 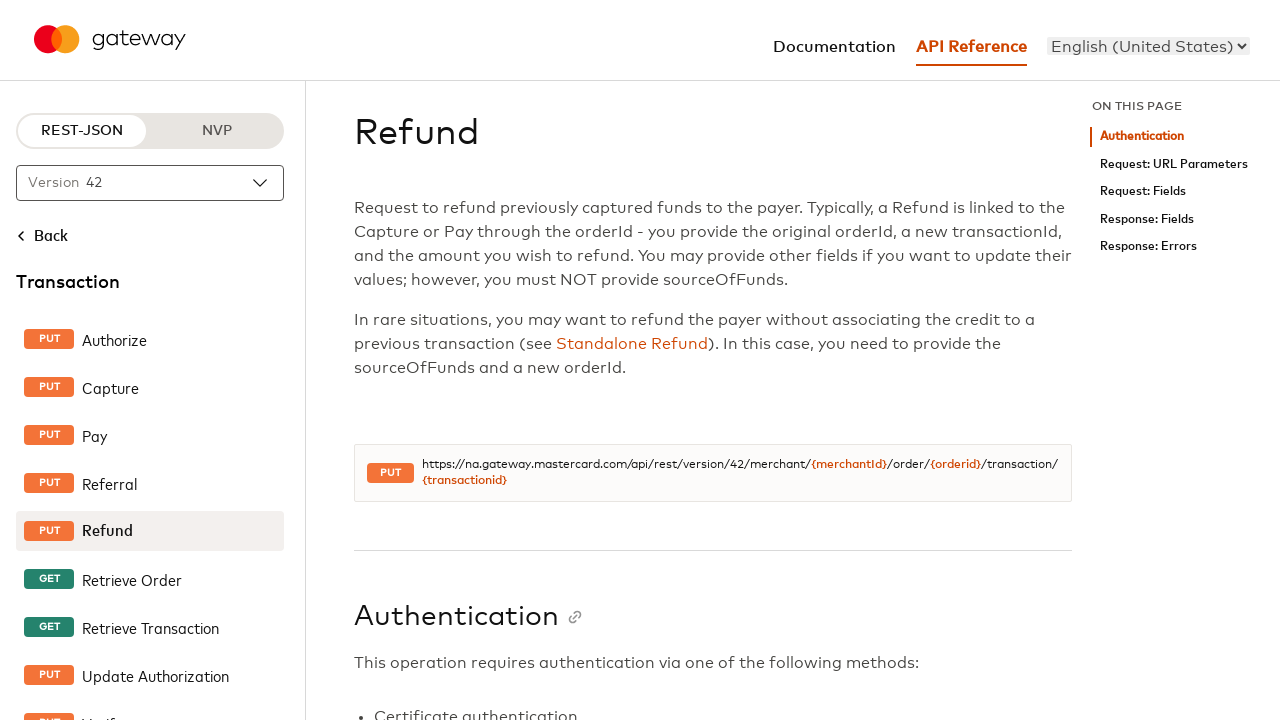 What do you see at coordinates (217, 131) in the screenshot?
I see `NVP [NVP protocol]` at bounding box center [217, 131].